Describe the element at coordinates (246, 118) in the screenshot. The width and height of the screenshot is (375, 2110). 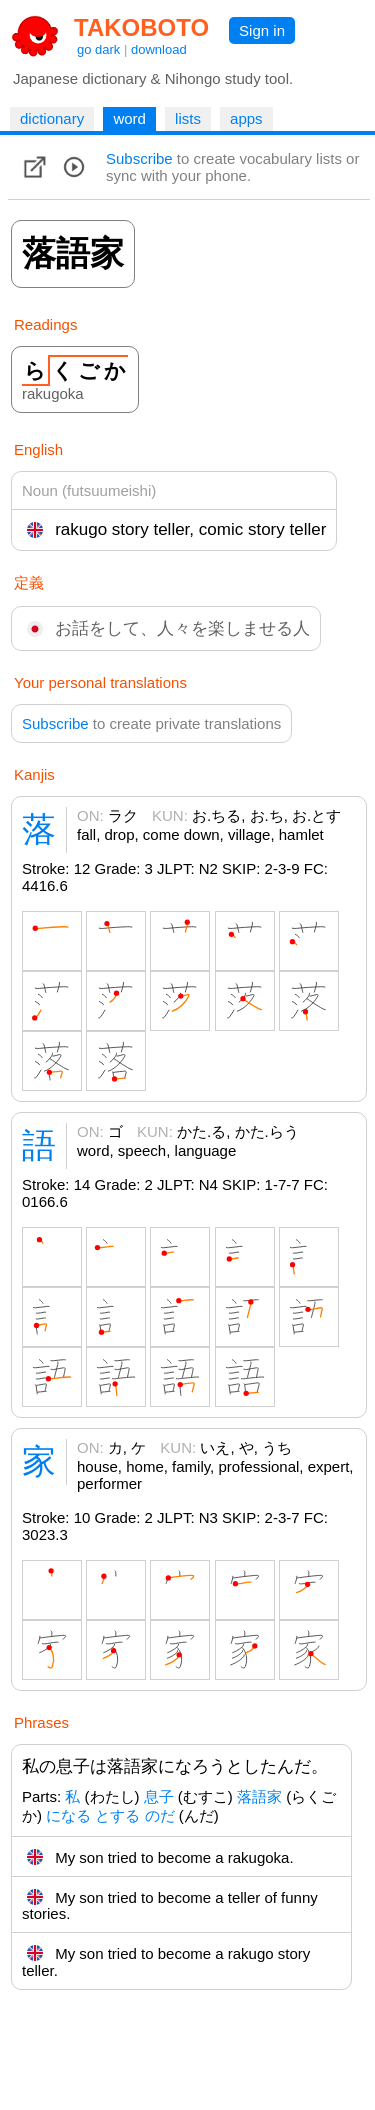
I see `apps` at that location.